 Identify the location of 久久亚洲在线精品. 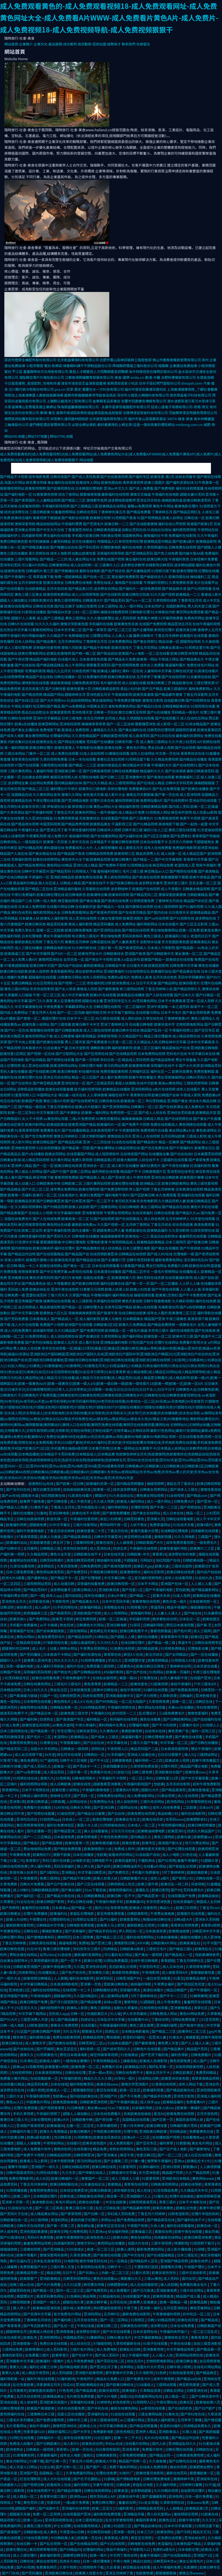
(39, 818).